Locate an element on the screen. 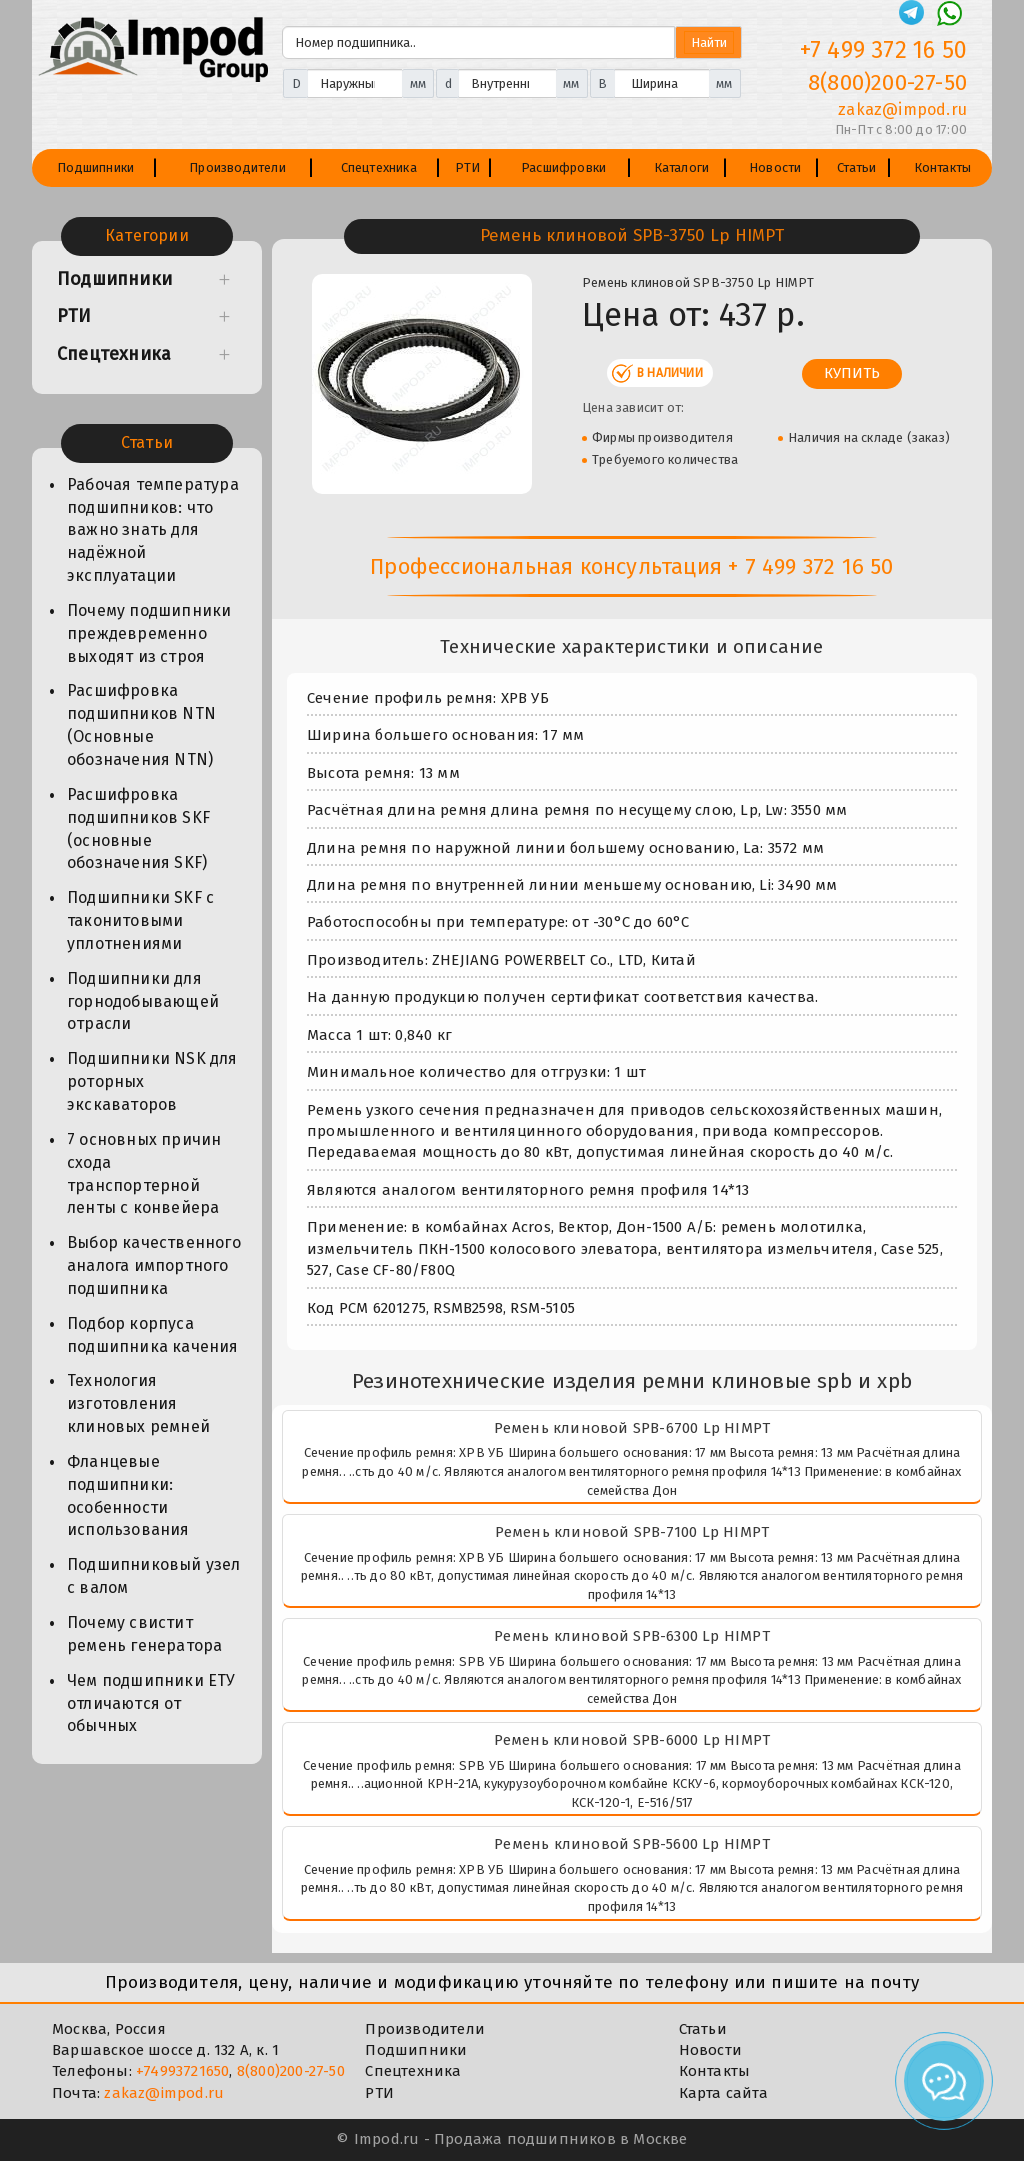 The height and width of the screenshot is (2161, 1024). Выбор качественного аналога импортного подшипника is located at coordinates (154, 1265).